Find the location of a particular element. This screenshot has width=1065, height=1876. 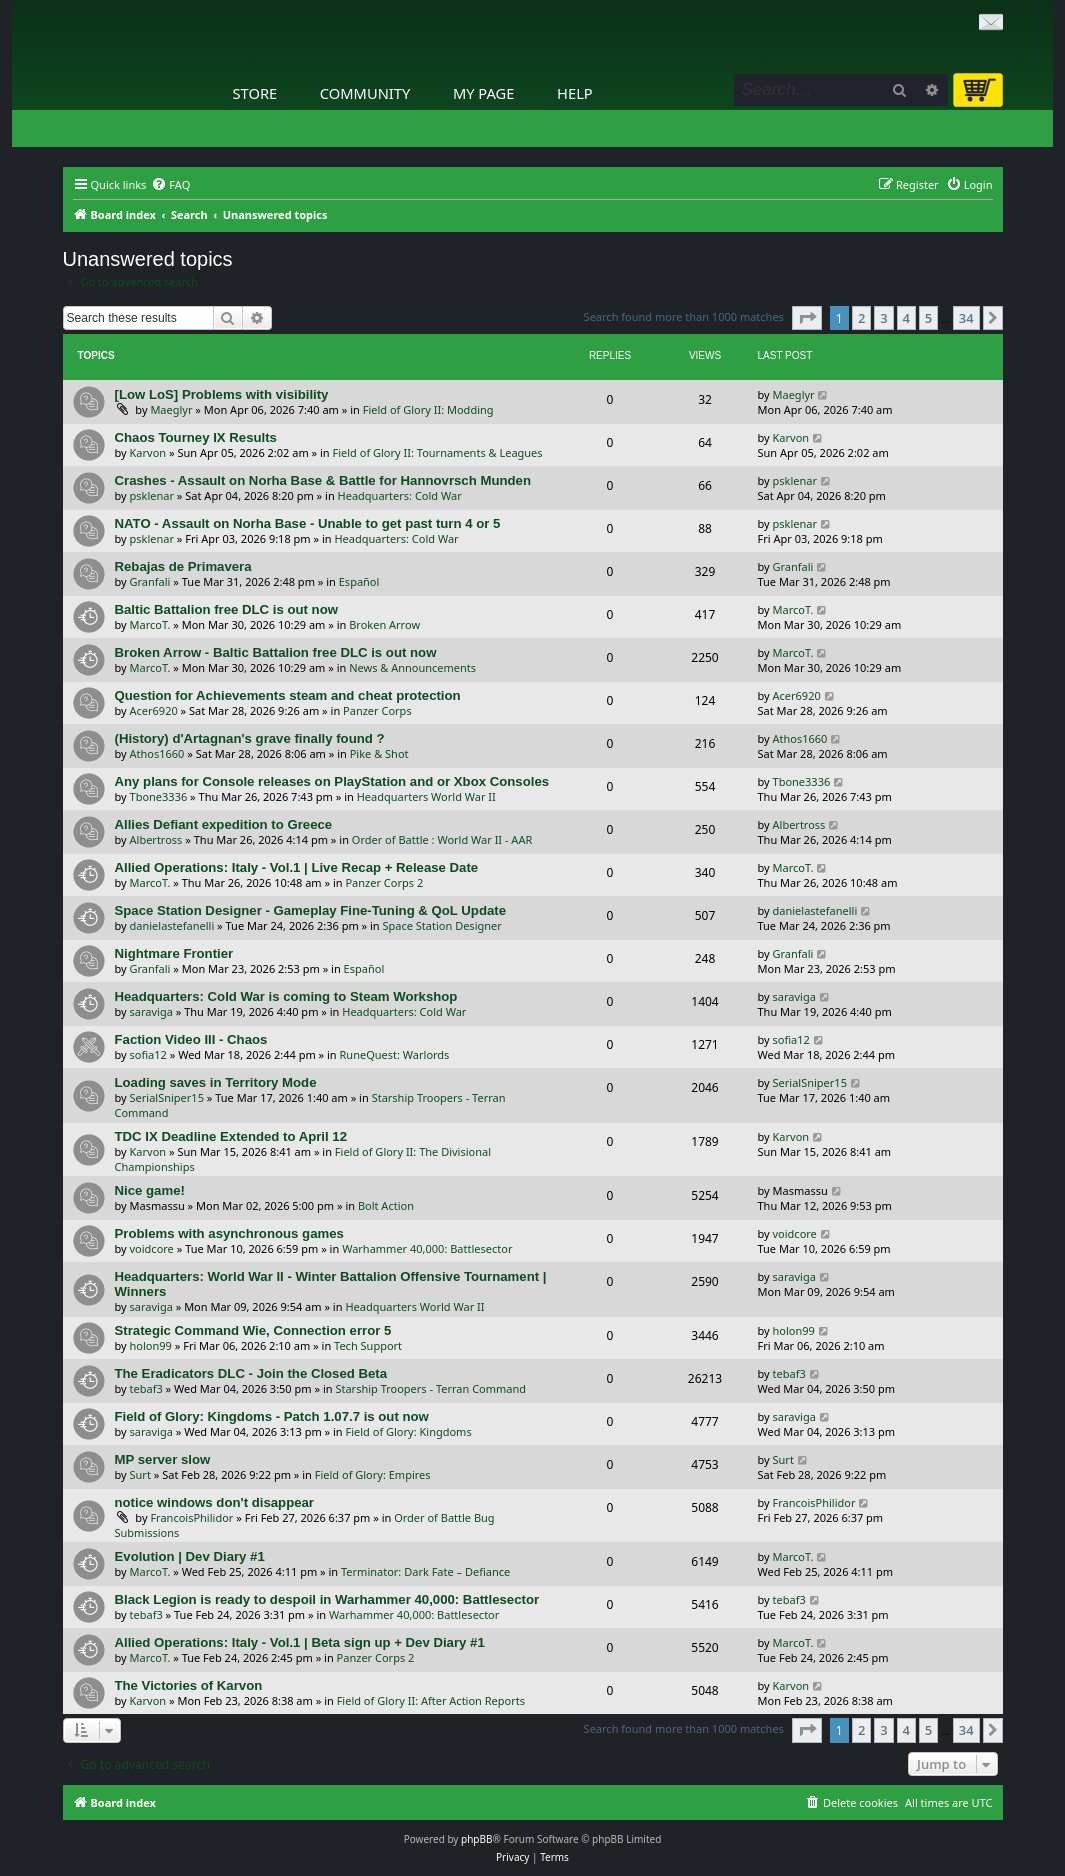

Acer6920 is located at coordinates (154, 710).